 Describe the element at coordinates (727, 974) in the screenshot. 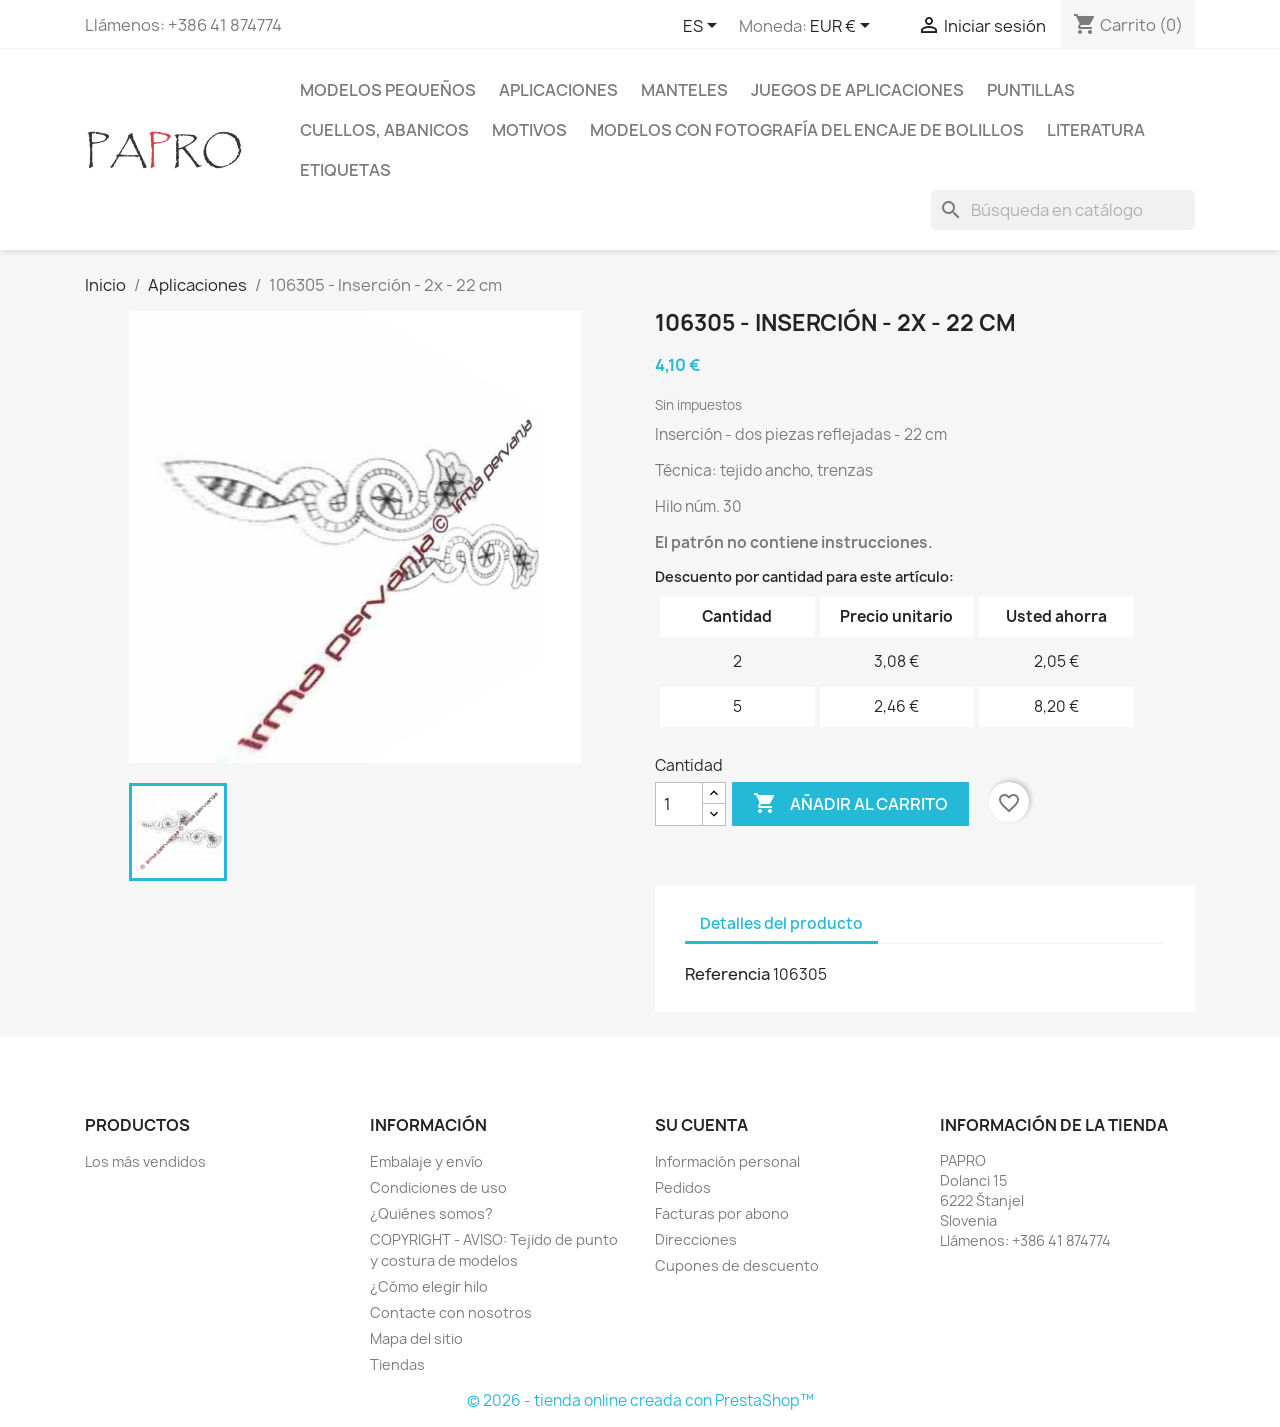

I see `Referencia` at that location.